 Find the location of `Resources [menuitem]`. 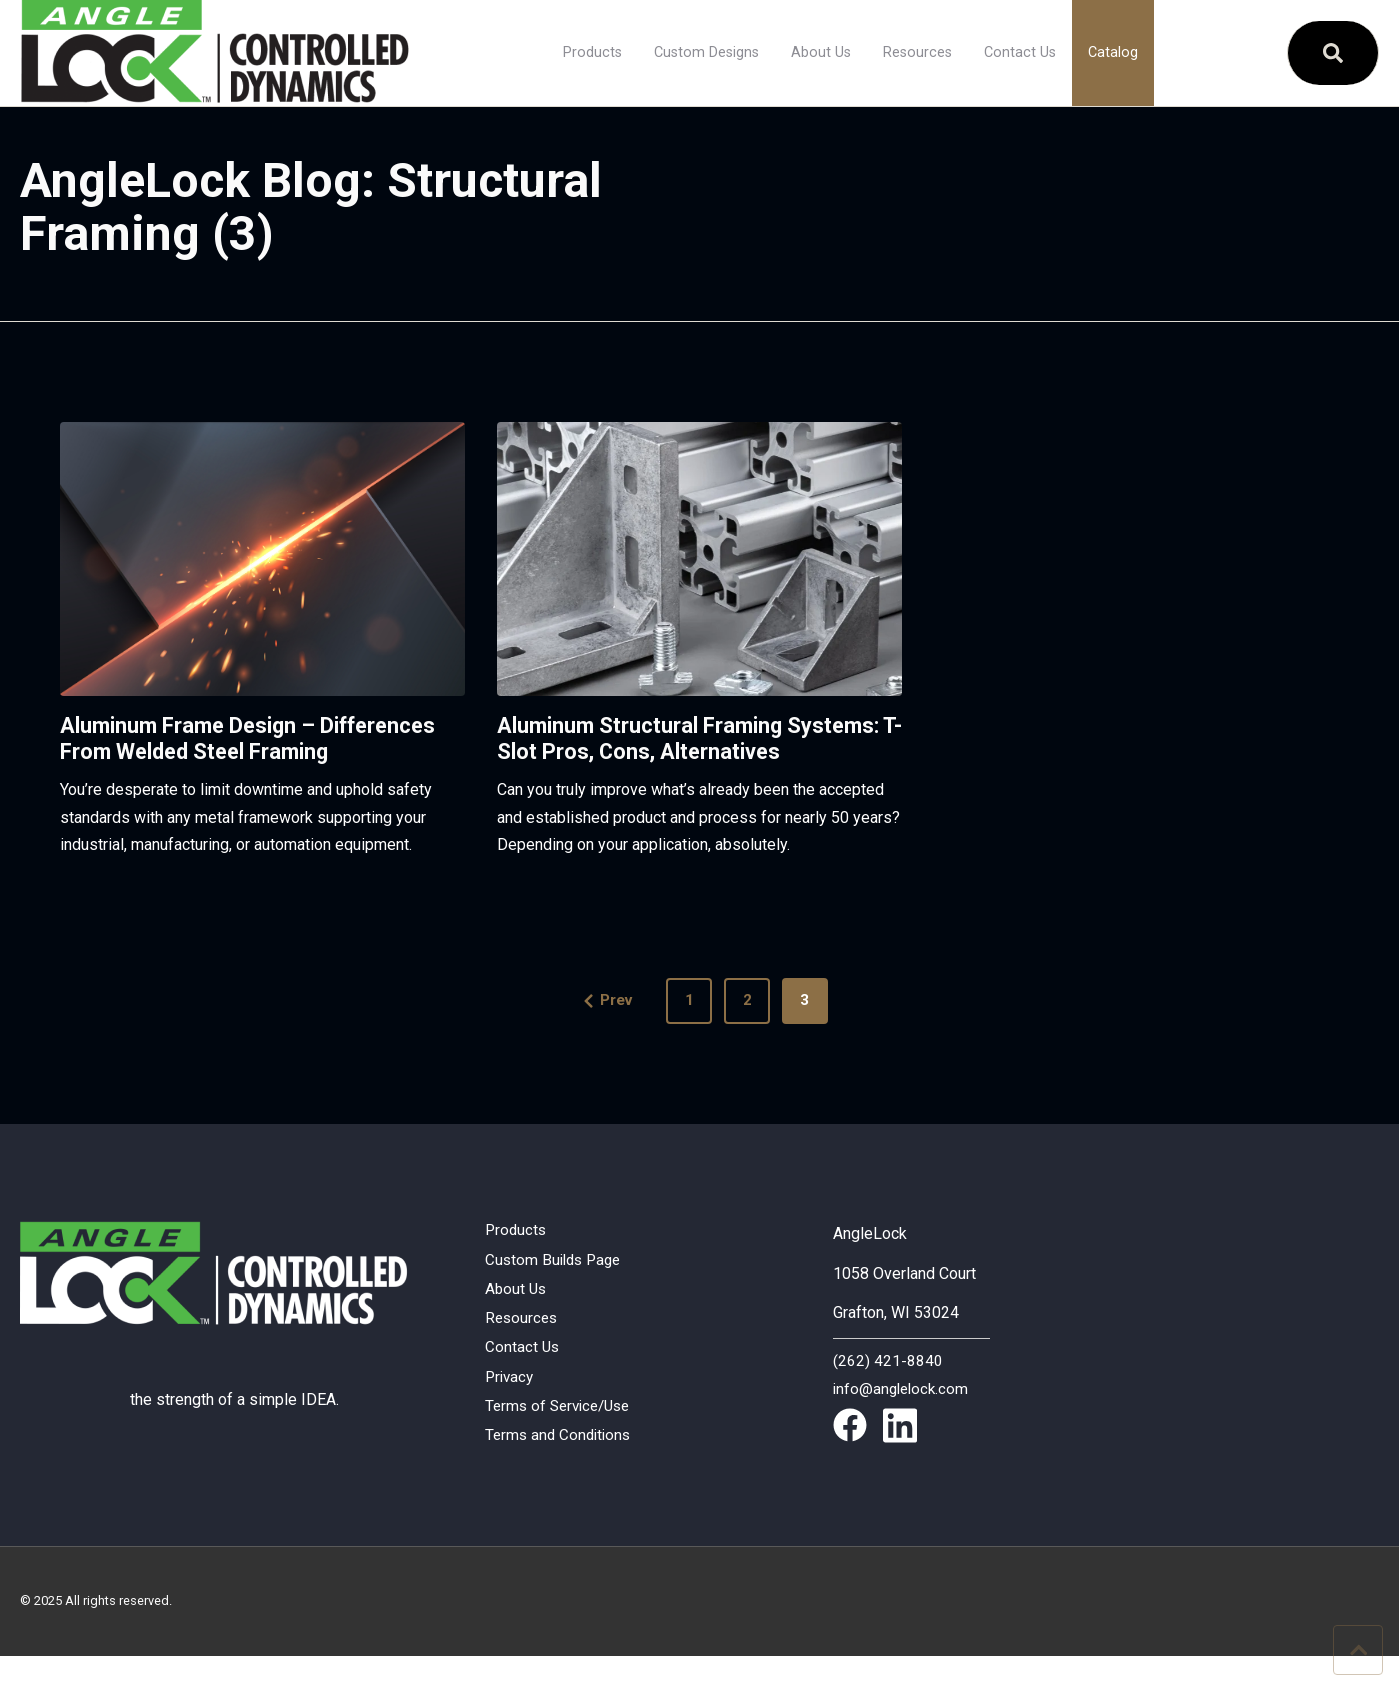

Resources [menuitem] is located at coordinates (917, 52).